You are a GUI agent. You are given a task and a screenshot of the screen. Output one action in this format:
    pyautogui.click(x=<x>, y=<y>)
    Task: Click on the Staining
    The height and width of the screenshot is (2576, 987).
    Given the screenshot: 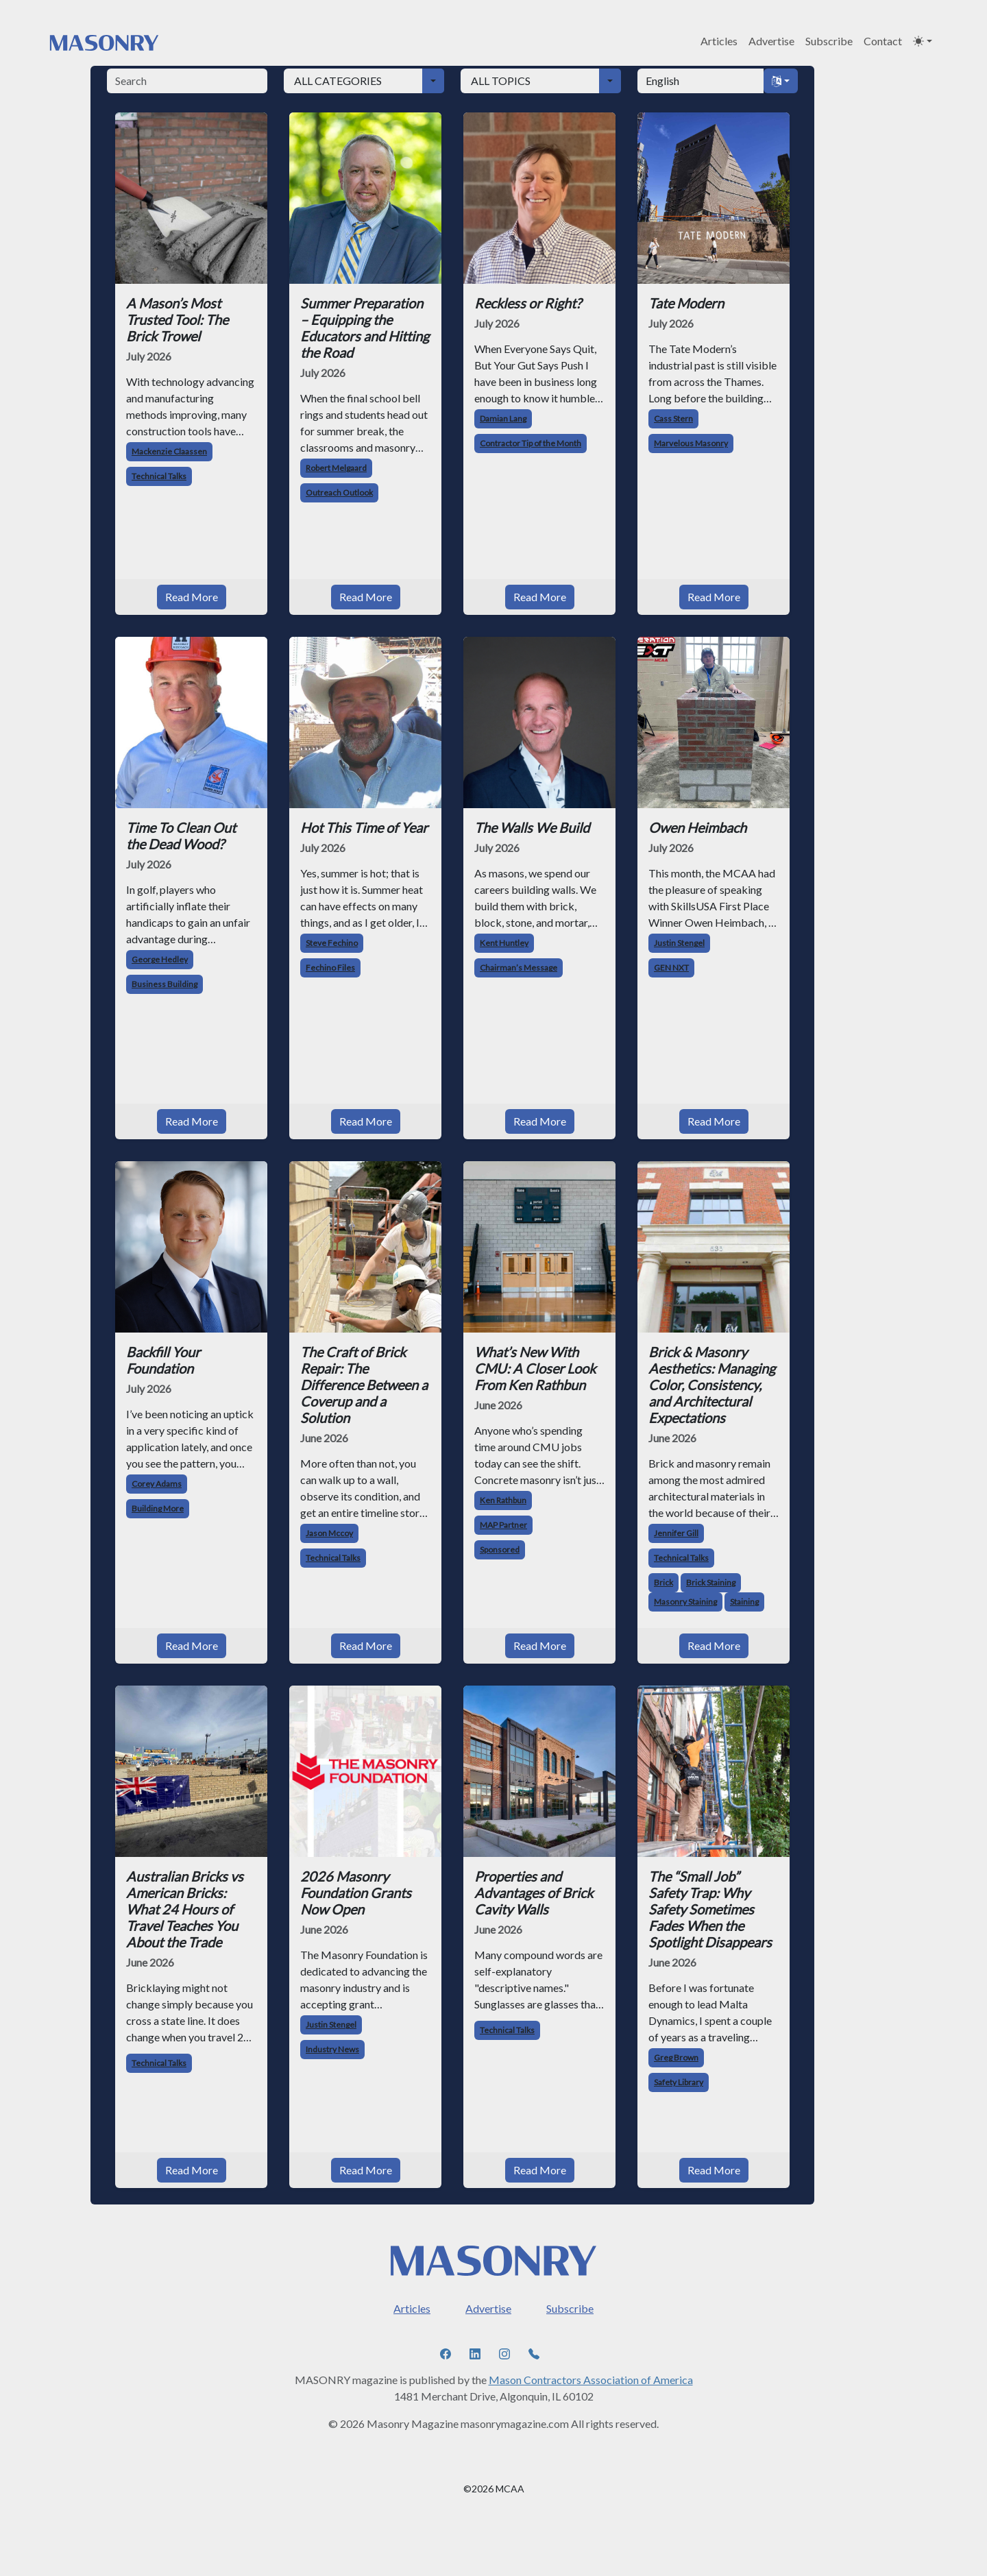 What is the action you would take?
    pyautogui.click(x=744, y=1601)
    